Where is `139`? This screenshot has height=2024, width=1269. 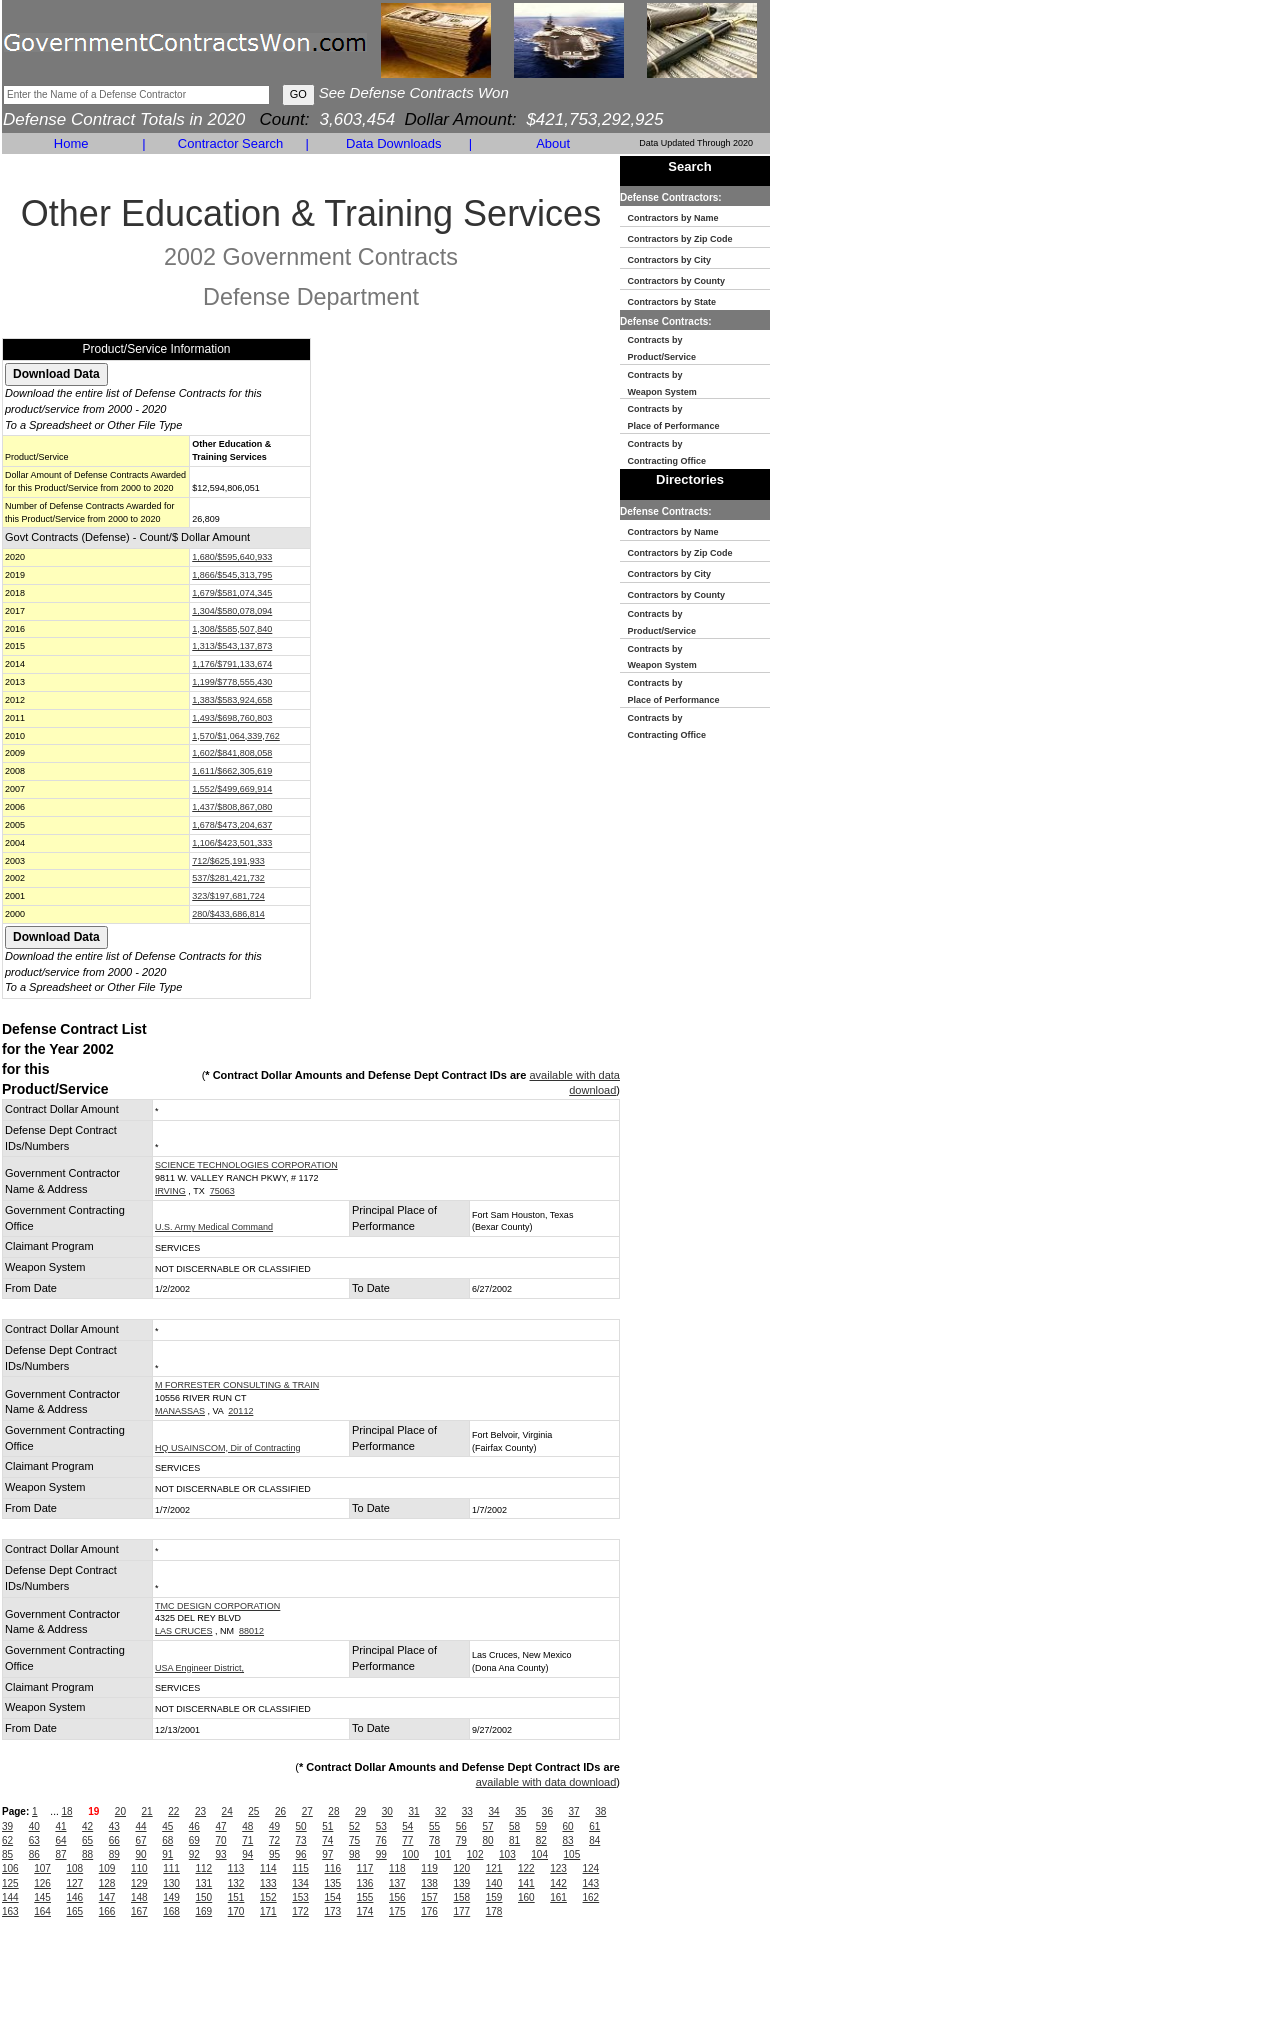
139 is located at coordinates (462, 1883).